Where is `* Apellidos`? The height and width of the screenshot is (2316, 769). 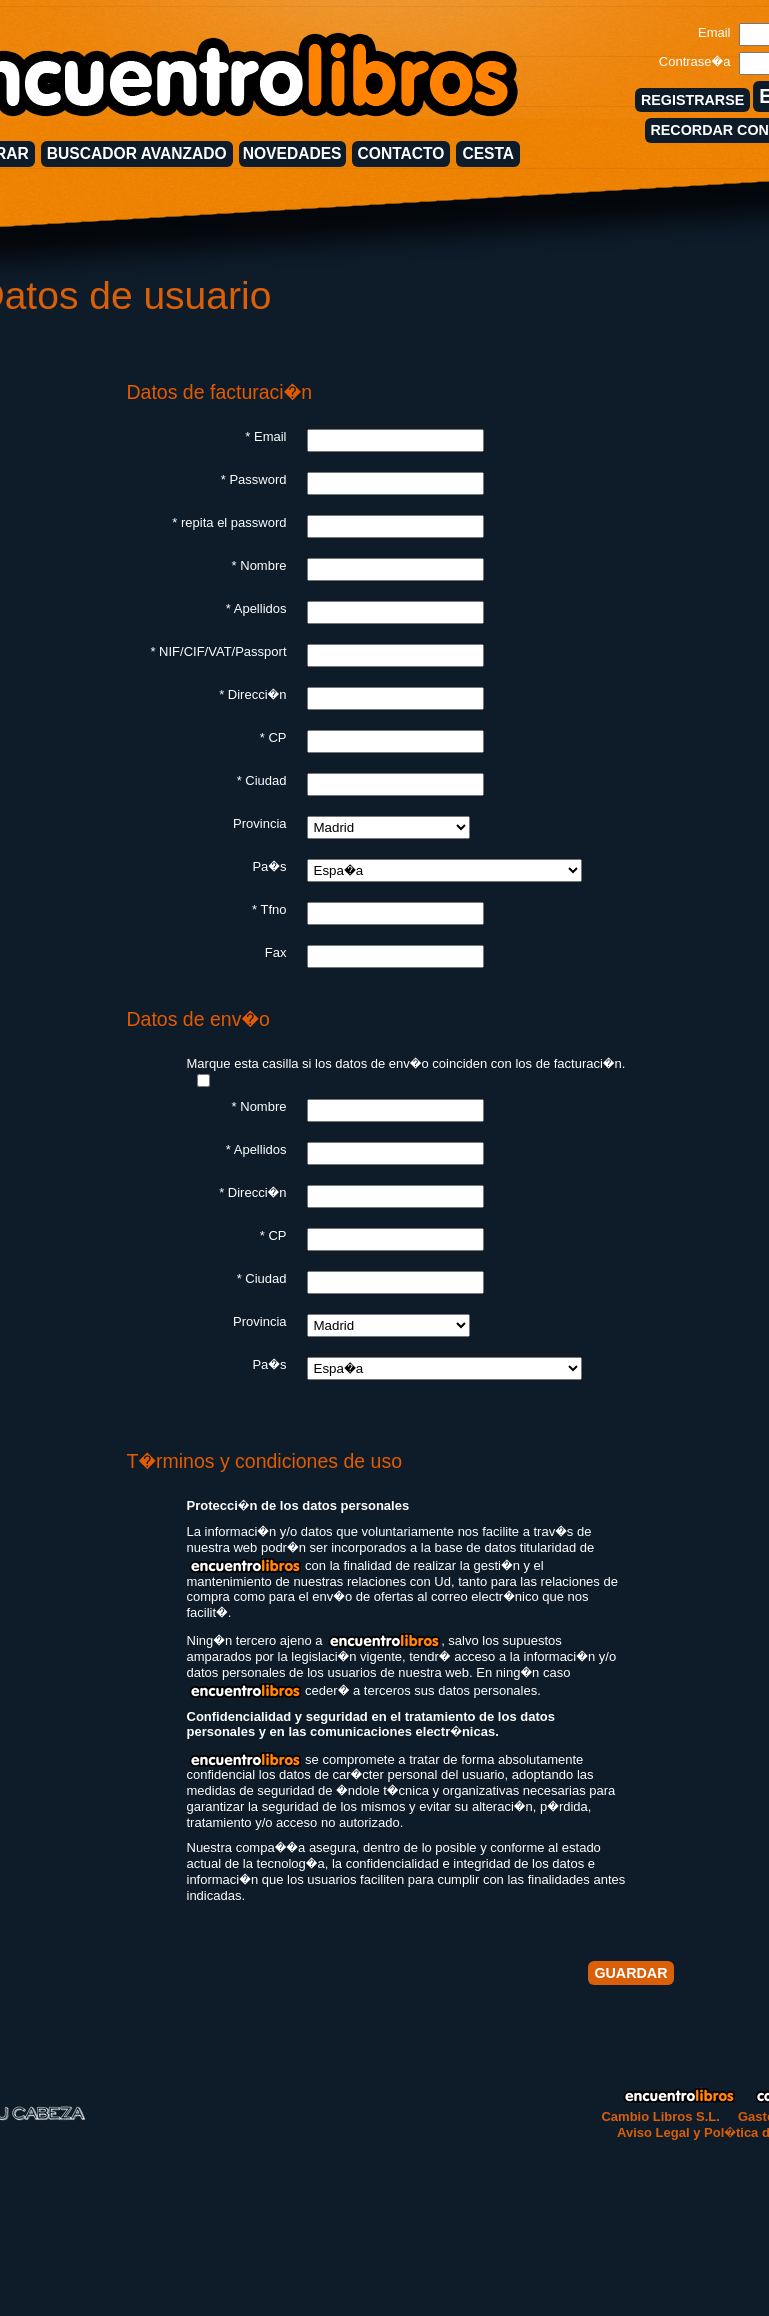
* Apellidos is located at coordinates (256, 608).